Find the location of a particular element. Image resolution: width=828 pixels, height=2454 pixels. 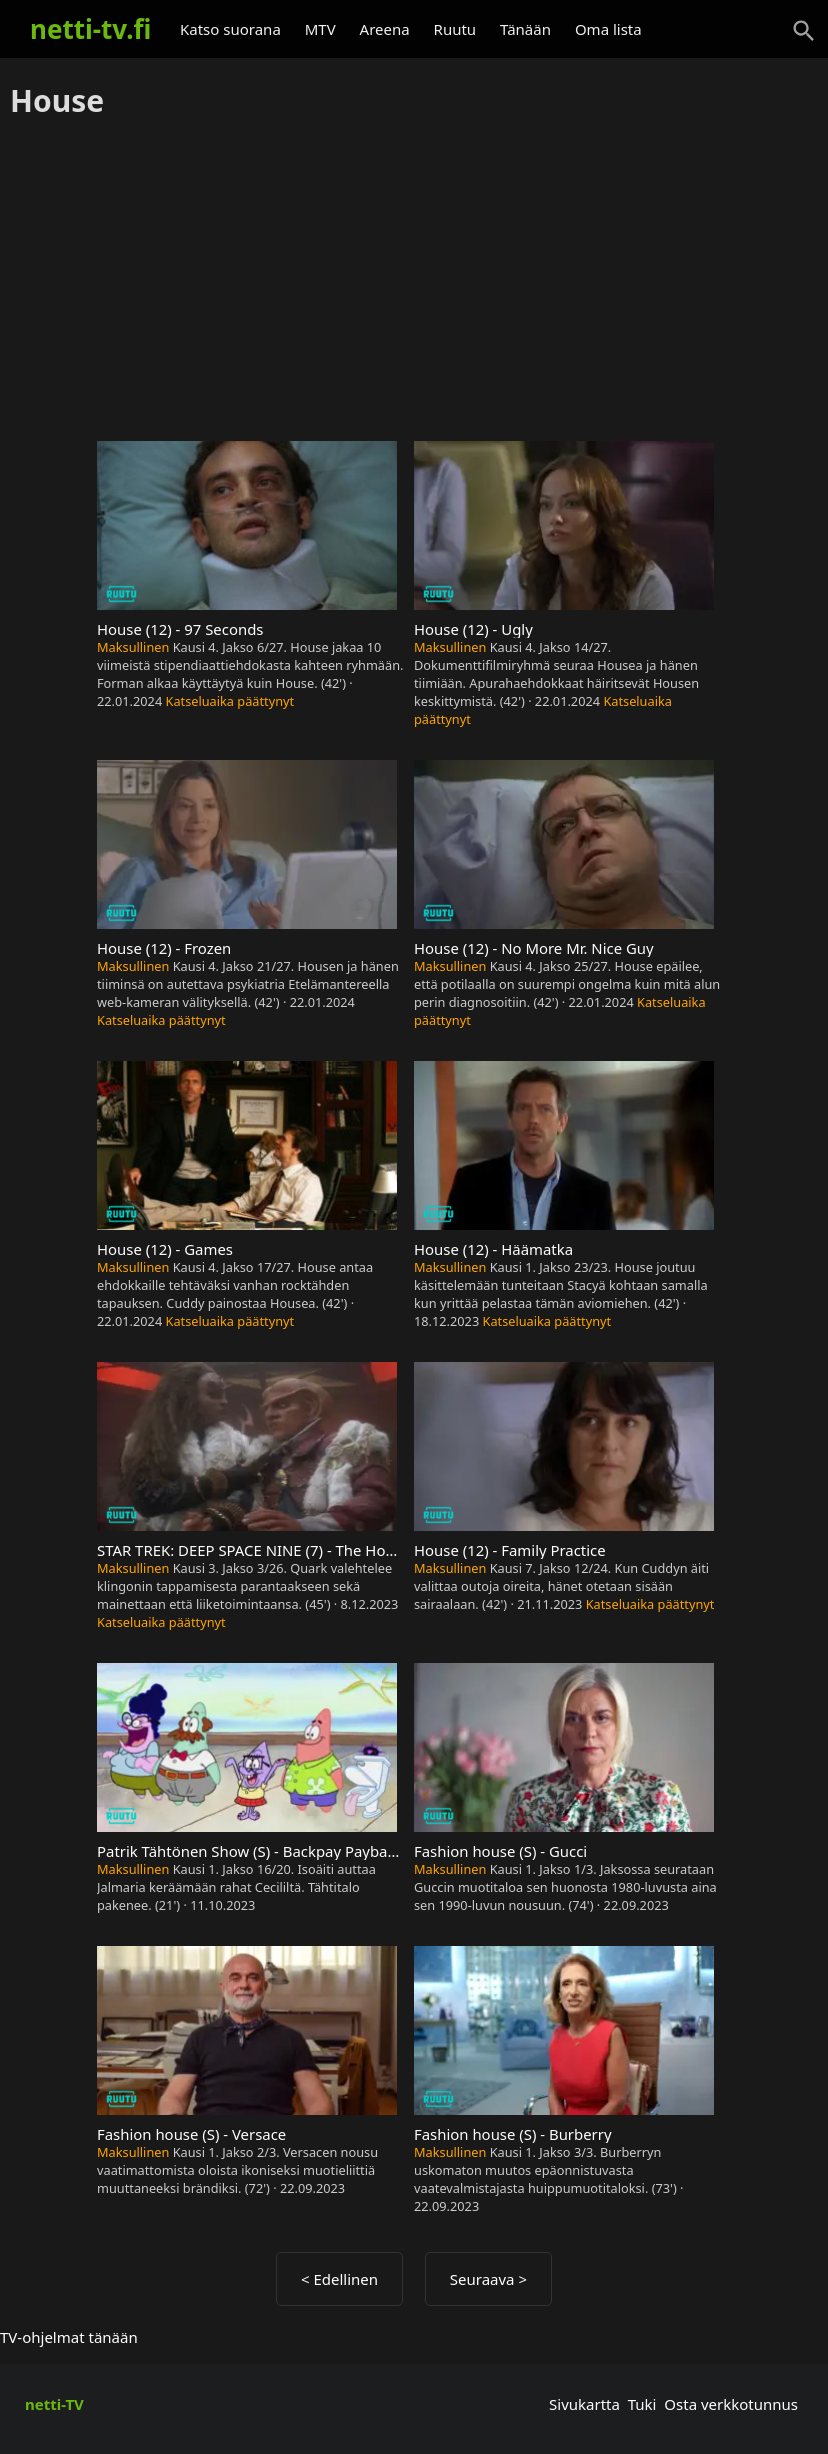

Areena is located at coordinates (385, 29).